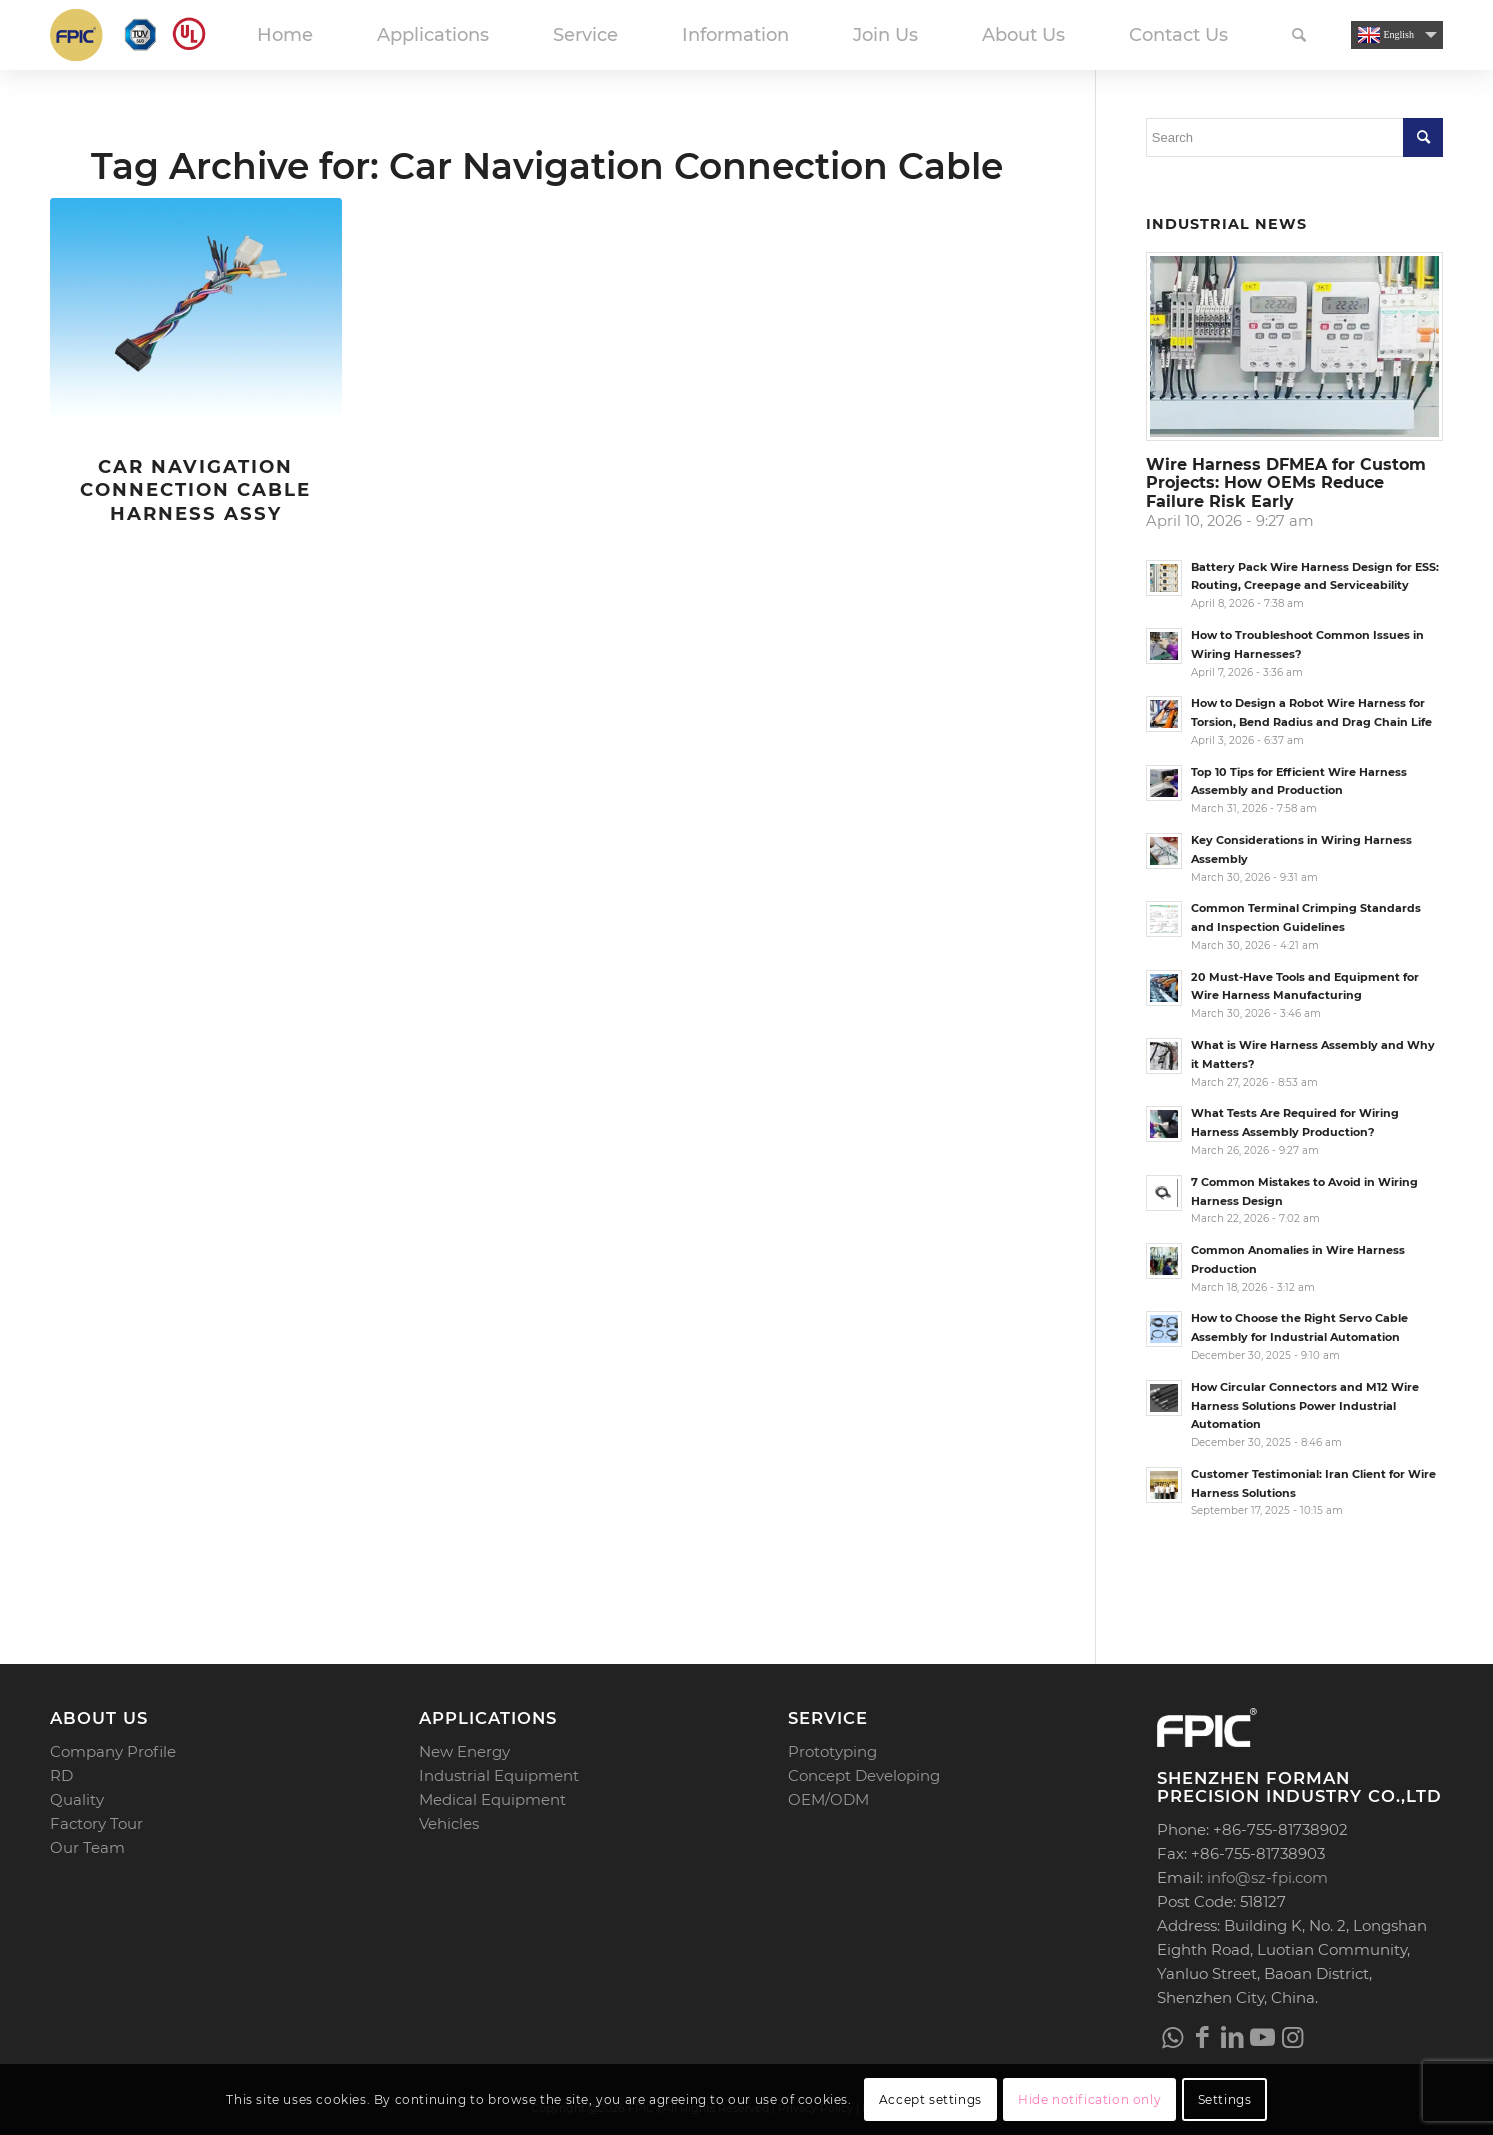  What do you see at coordinates (1299, 35) in the screenshot?
I see `[Search]` at bounding box center [1299, 35].